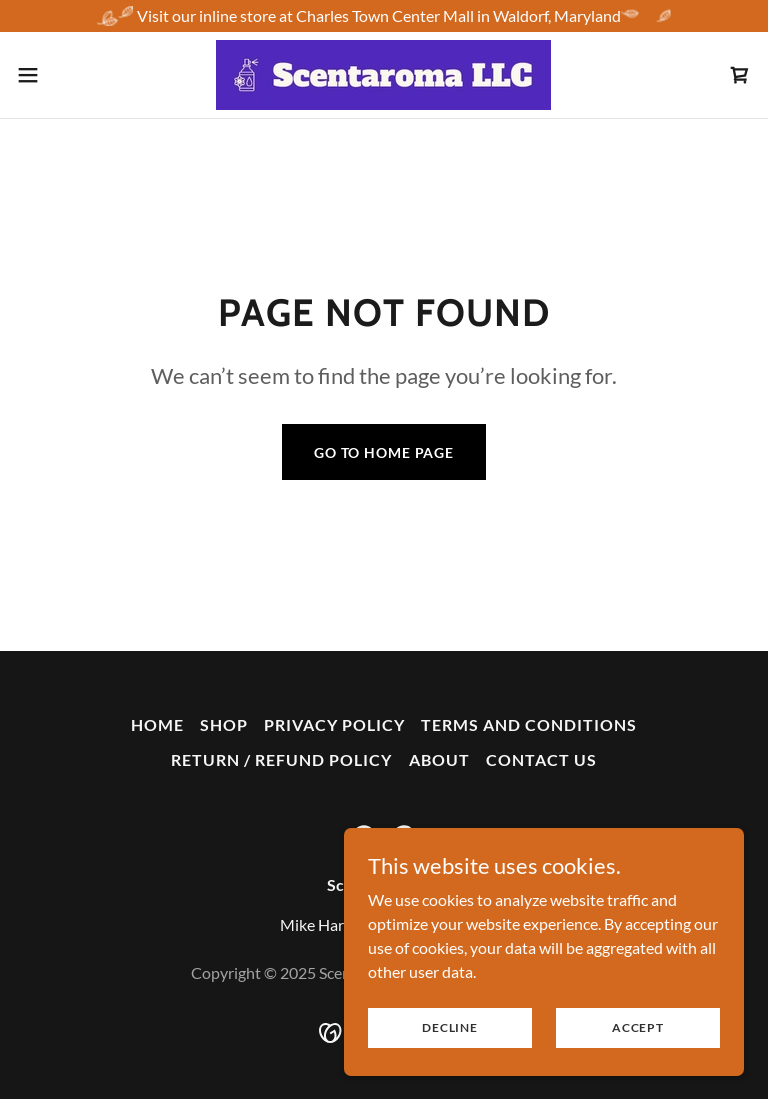 The height and width of the screenshot is (1099, 768). What do you see at coordinates (334, 724) in the screenshot?
I see `Privacy Policy [link]` at bounding box center [334, 724].